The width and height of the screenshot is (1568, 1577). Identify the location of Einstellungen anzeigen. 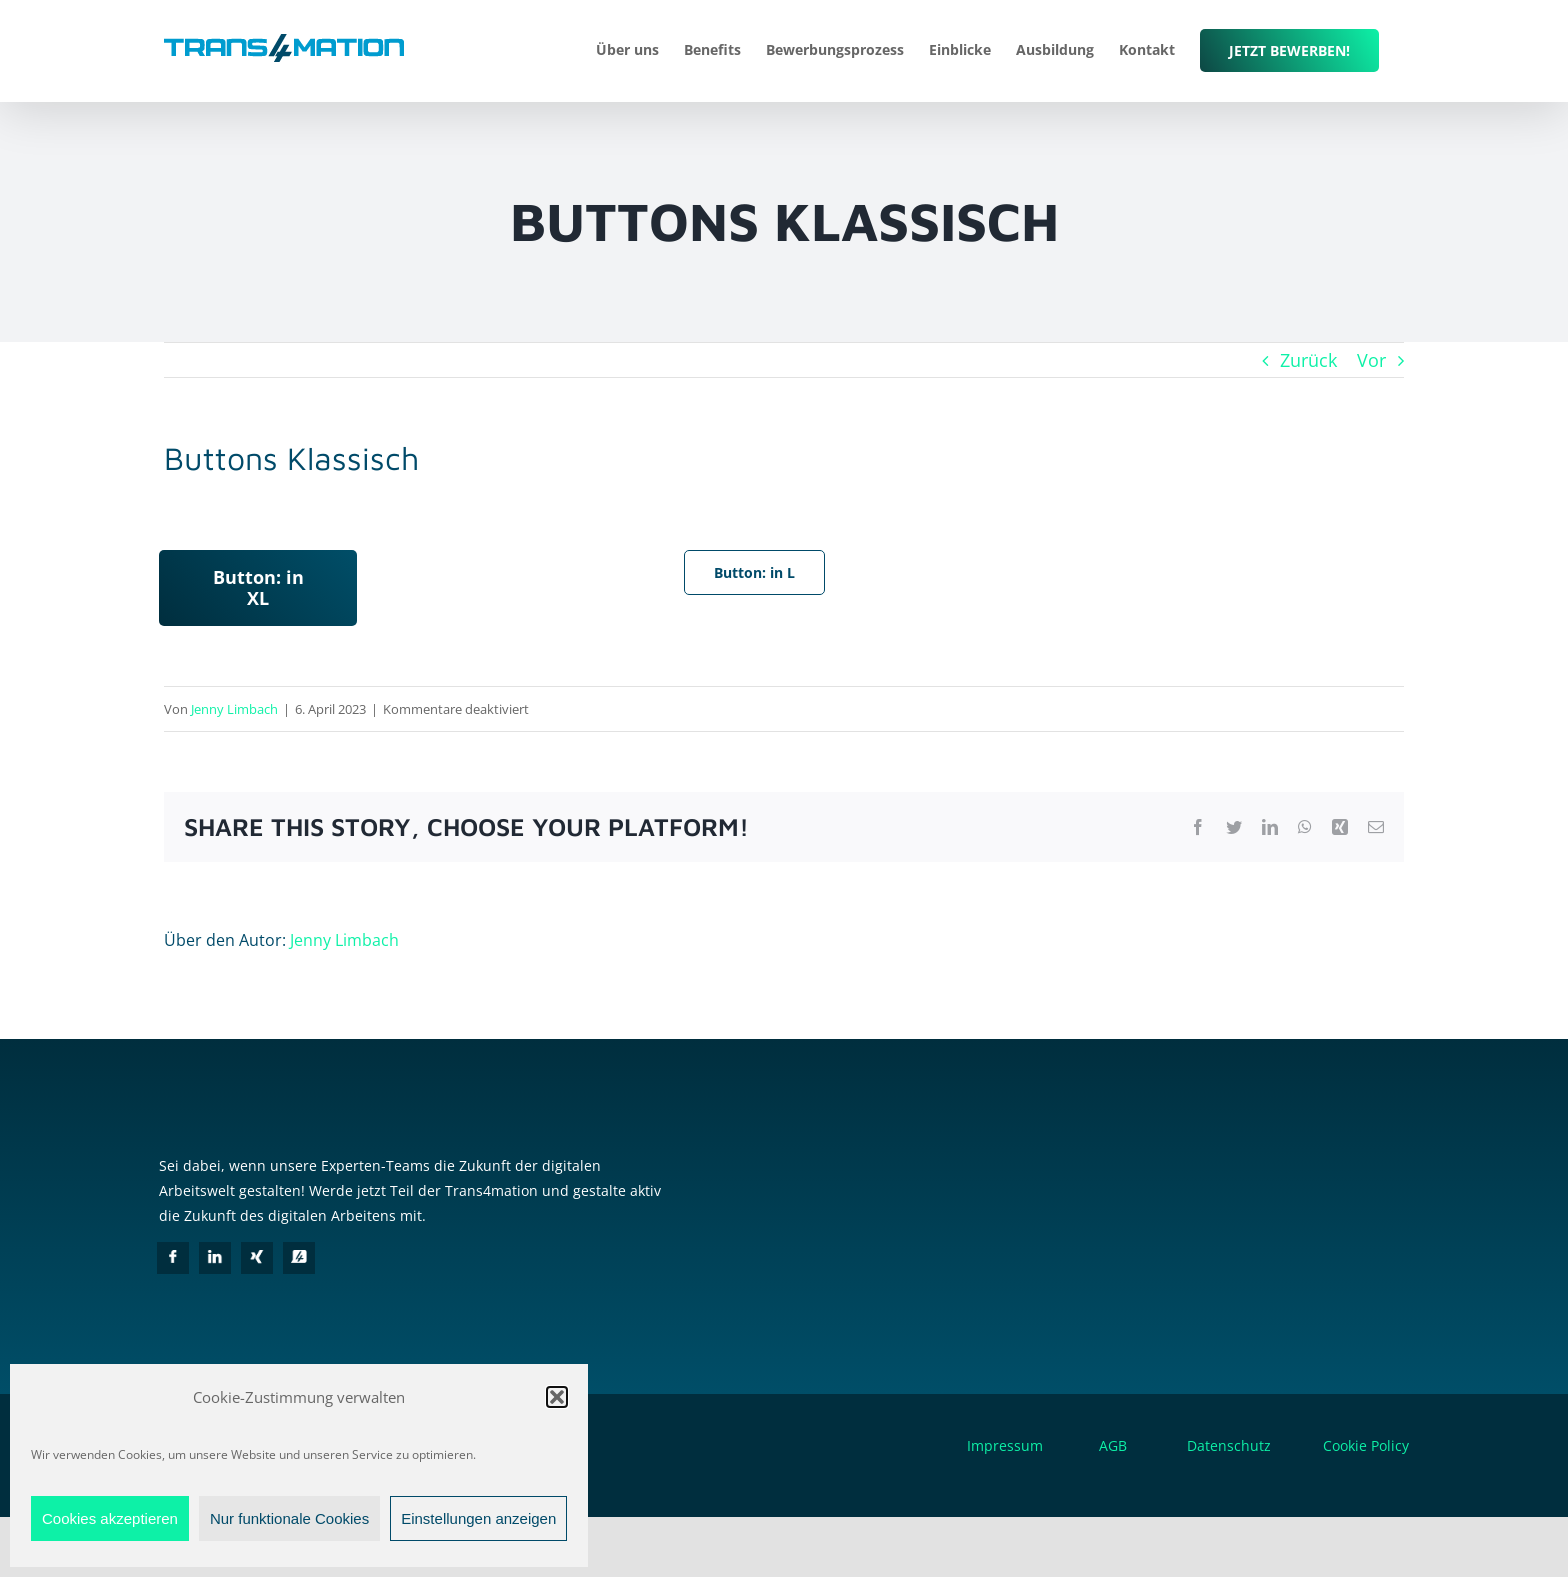
(478, 1518).